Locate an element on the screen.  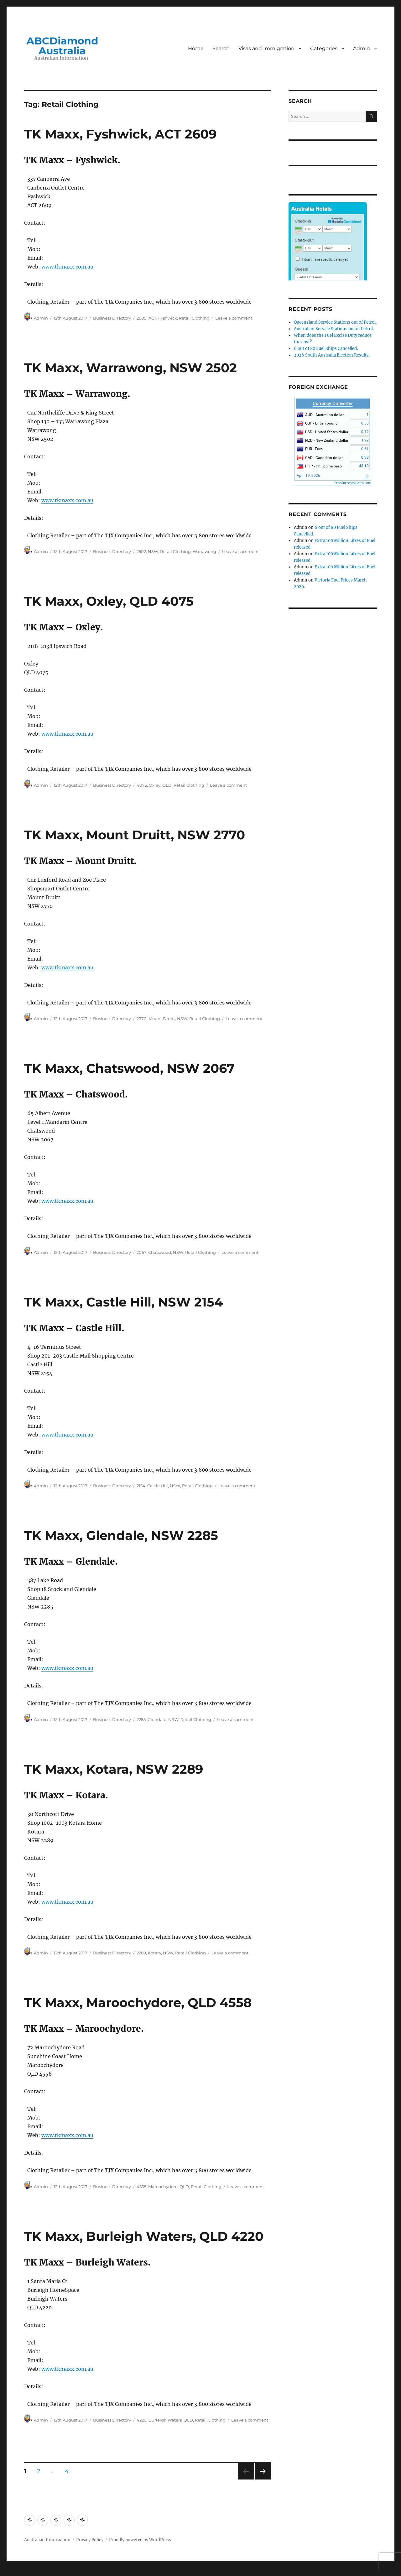
2609 is located at coordinates (142, 318).